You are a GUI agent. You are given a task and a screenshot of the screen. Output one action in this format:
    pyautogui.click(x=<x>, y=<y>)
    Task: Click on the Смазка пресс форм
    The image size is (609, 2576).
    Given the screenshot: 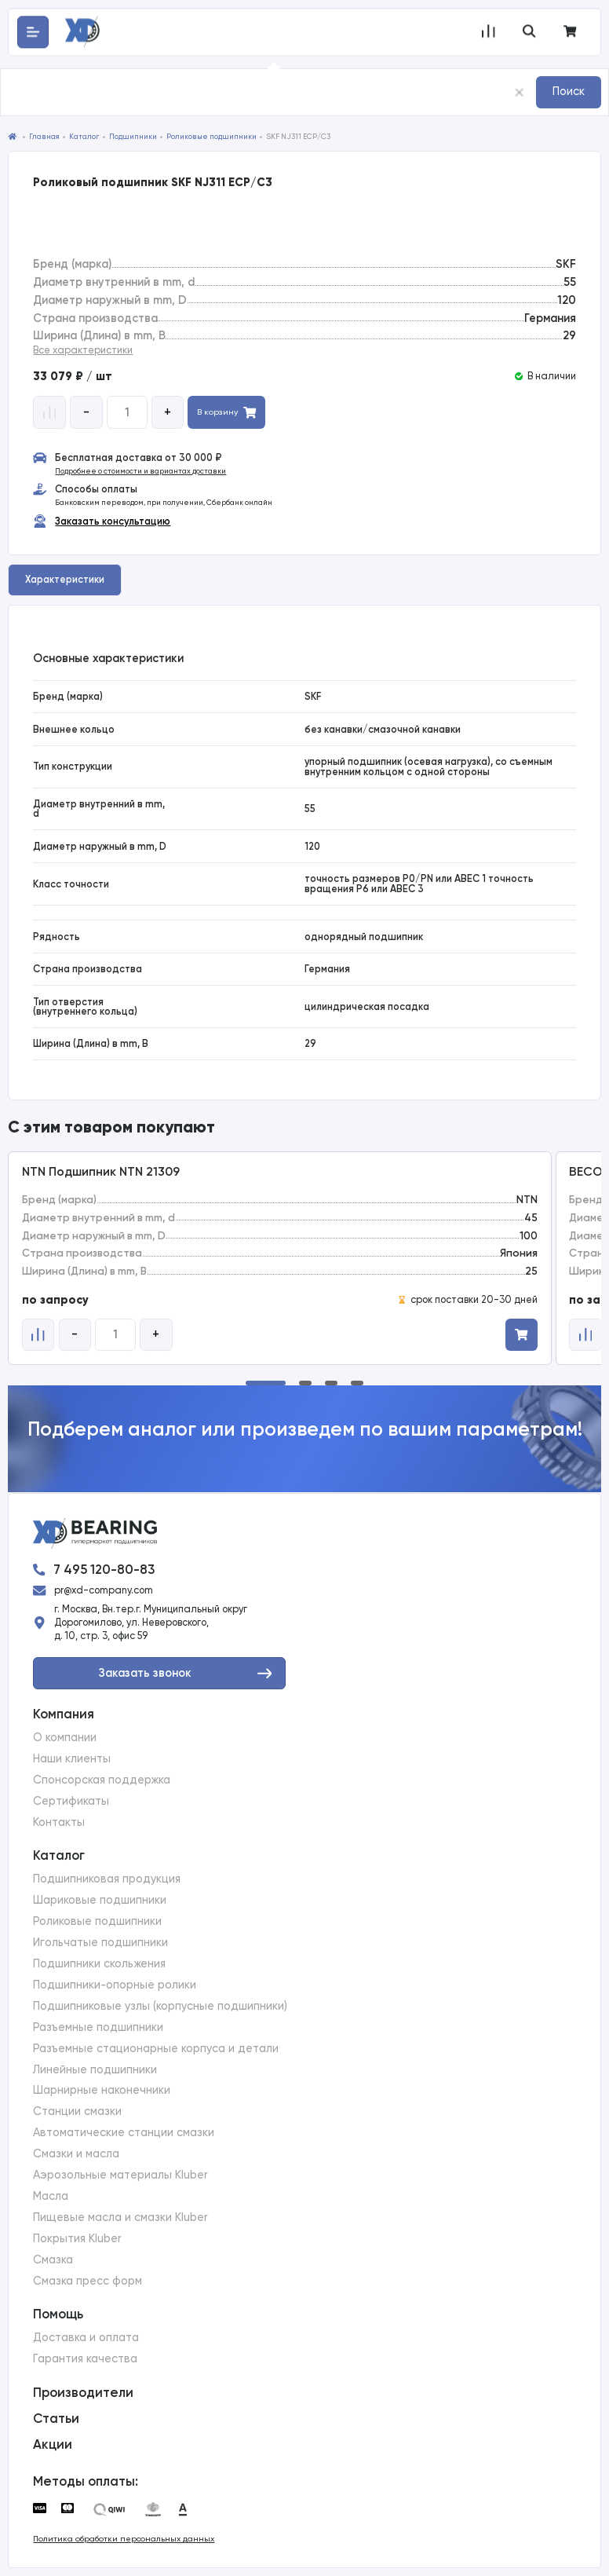 What is the action you would take?
    pyautogui.click(x=87, y=2281)
    